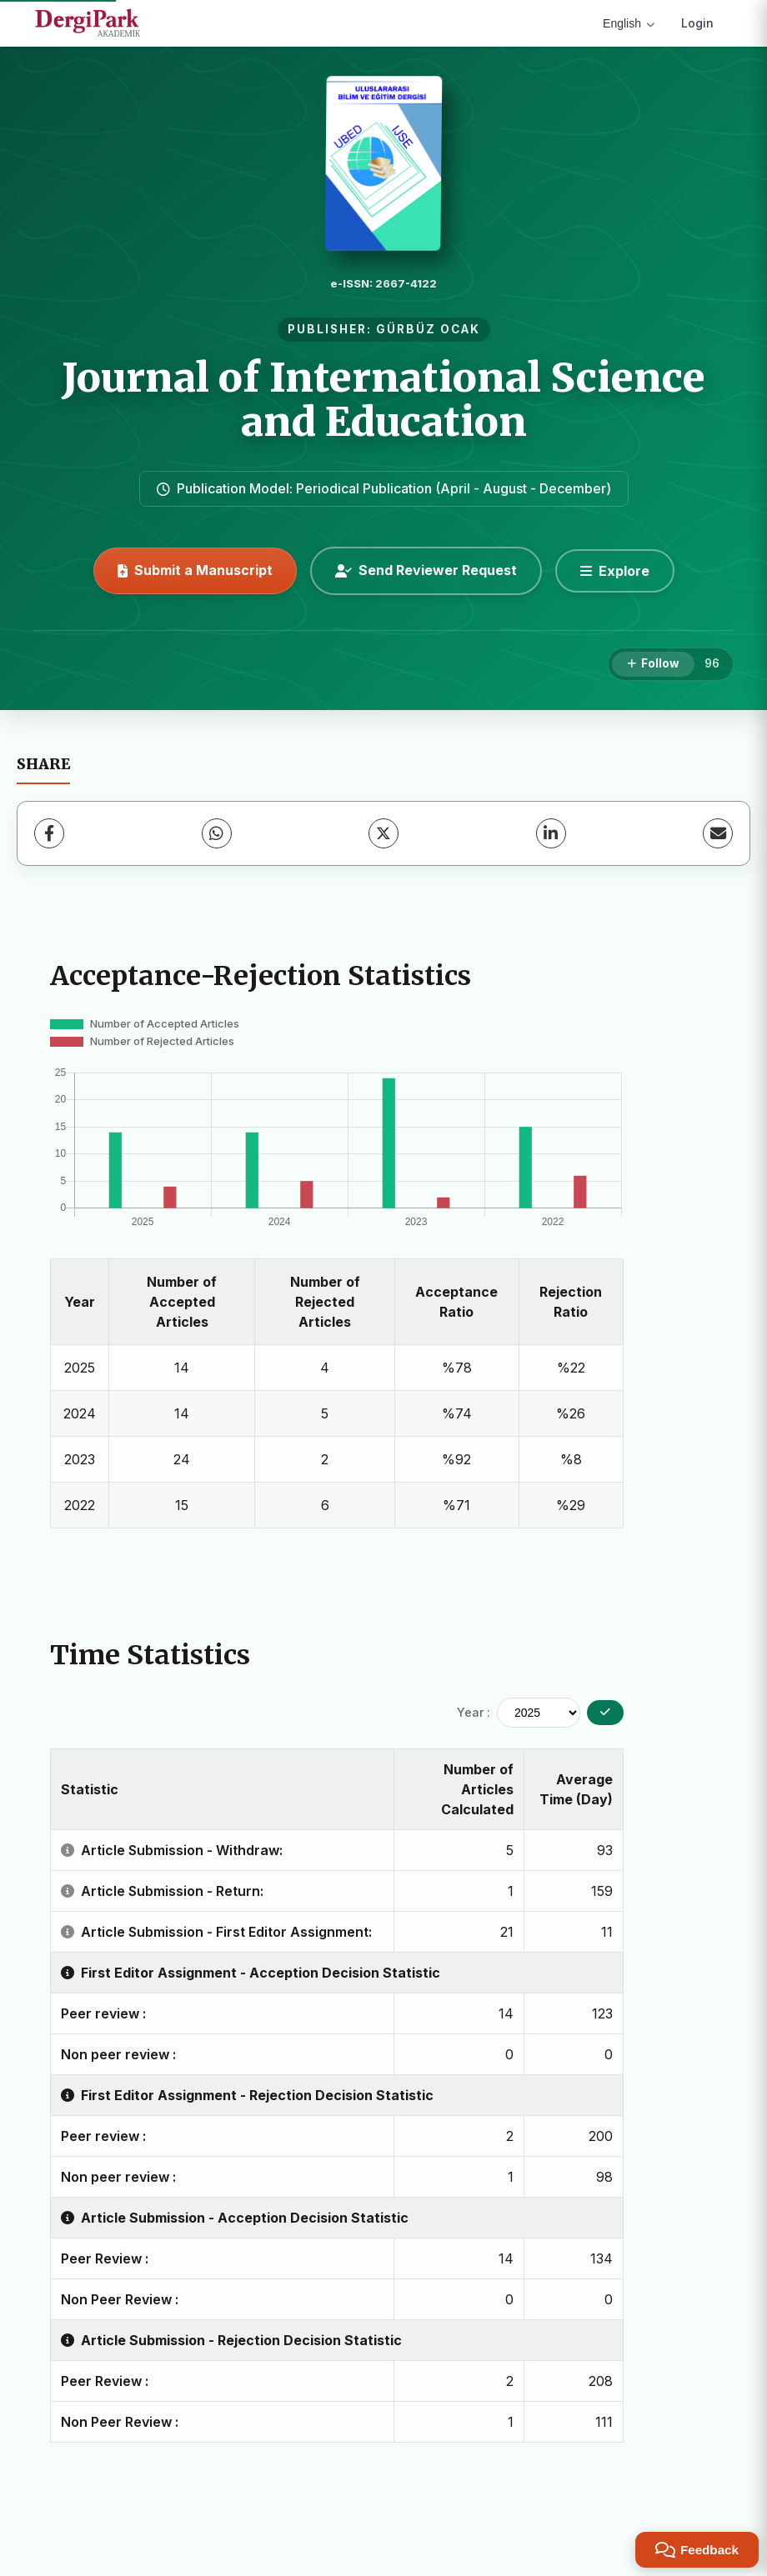  I want to click on Year :, so click(473, 1712).